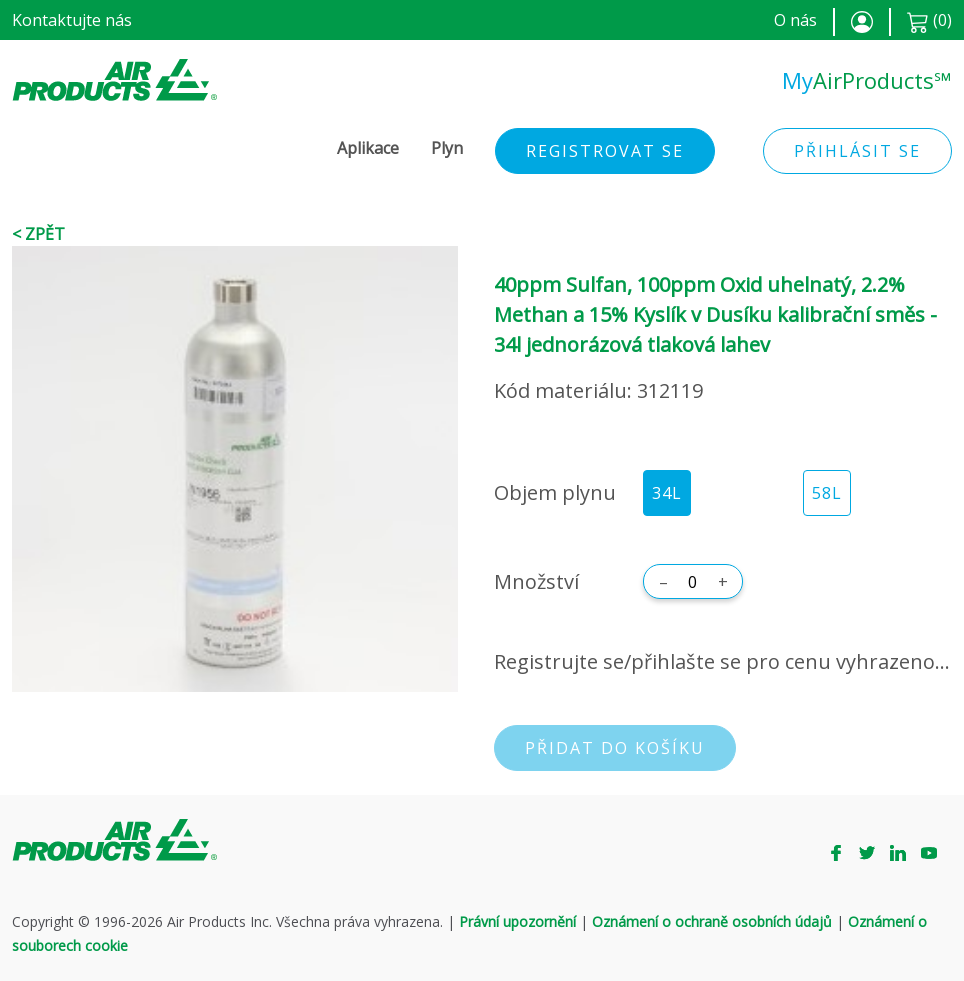 The image size is (964, 981). I want to click on Registrovat se, so click(605, 151).